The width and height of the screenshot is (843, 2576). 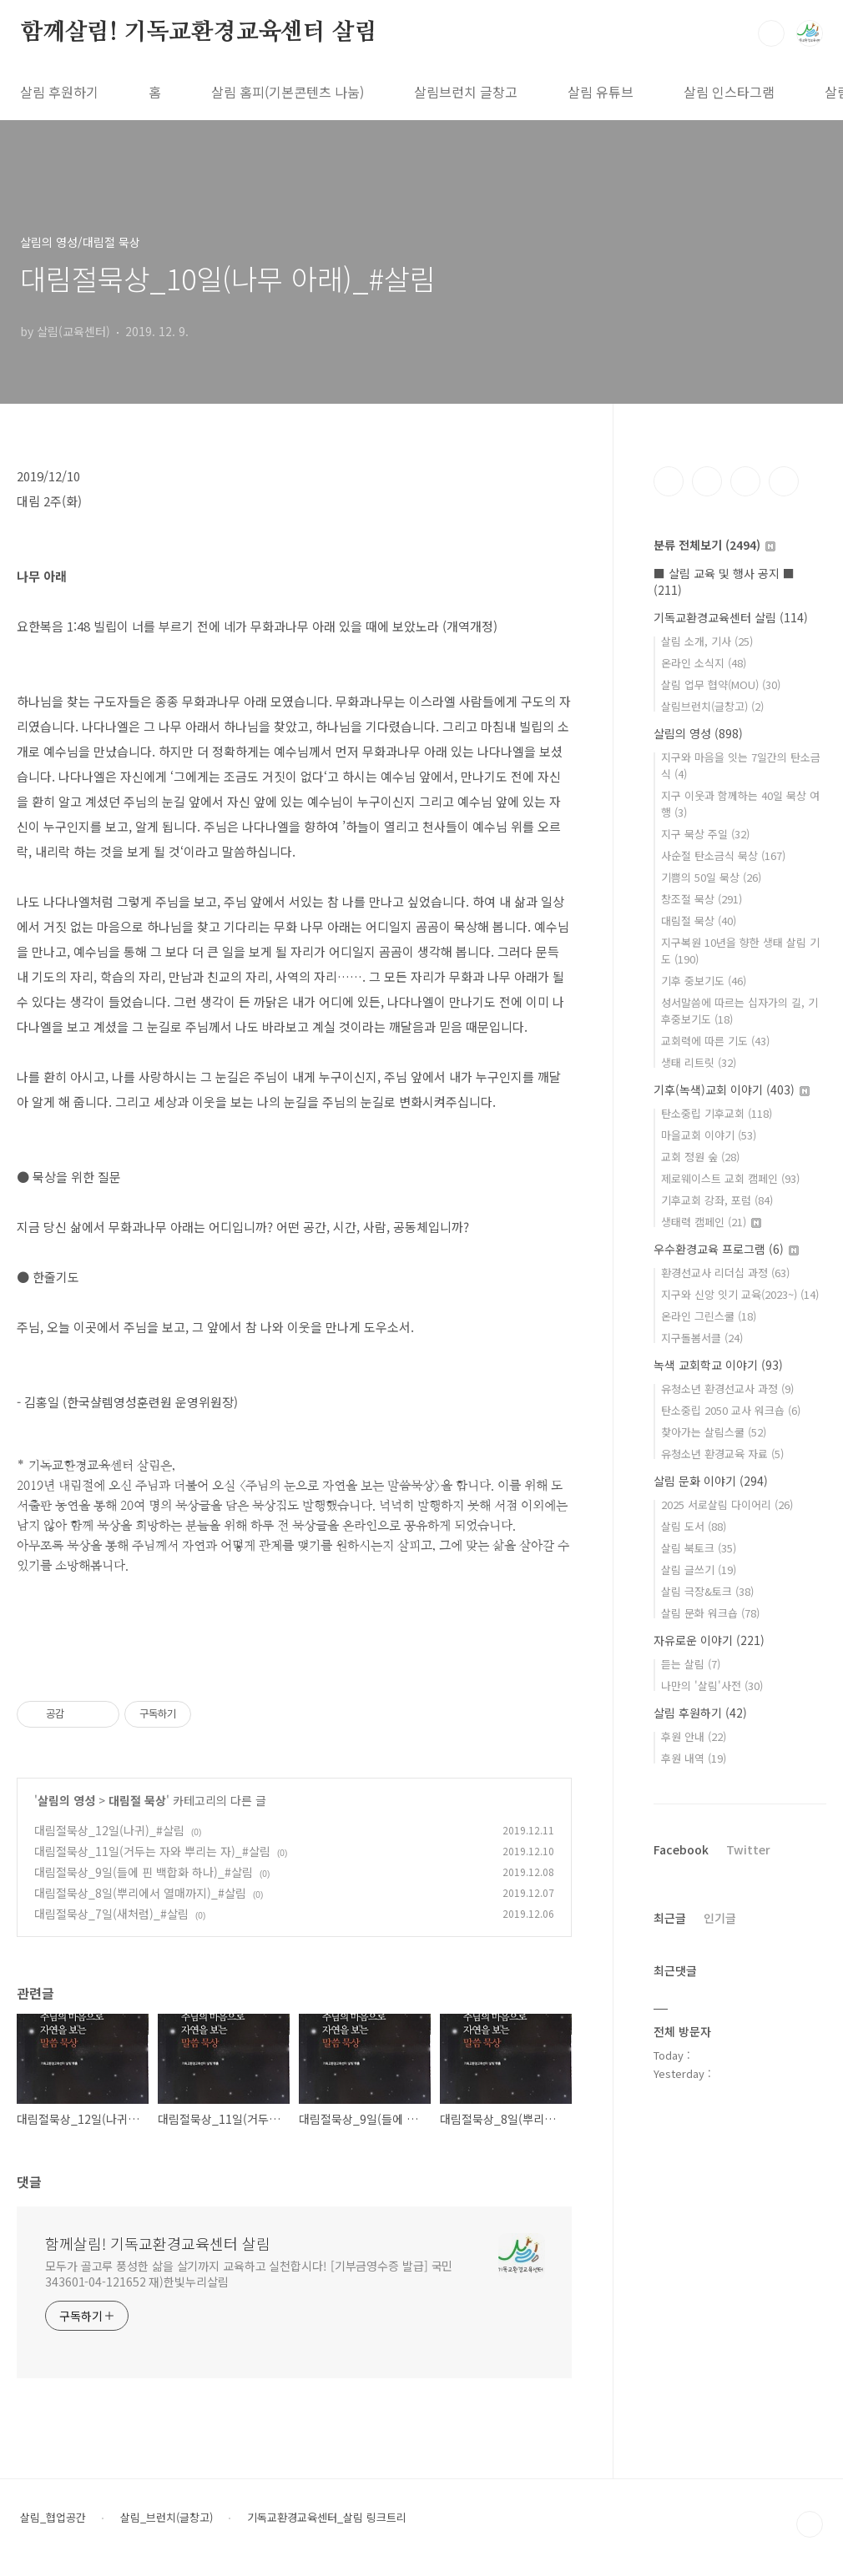 I want to click on 인스타그램, so click(x=707, y=481).